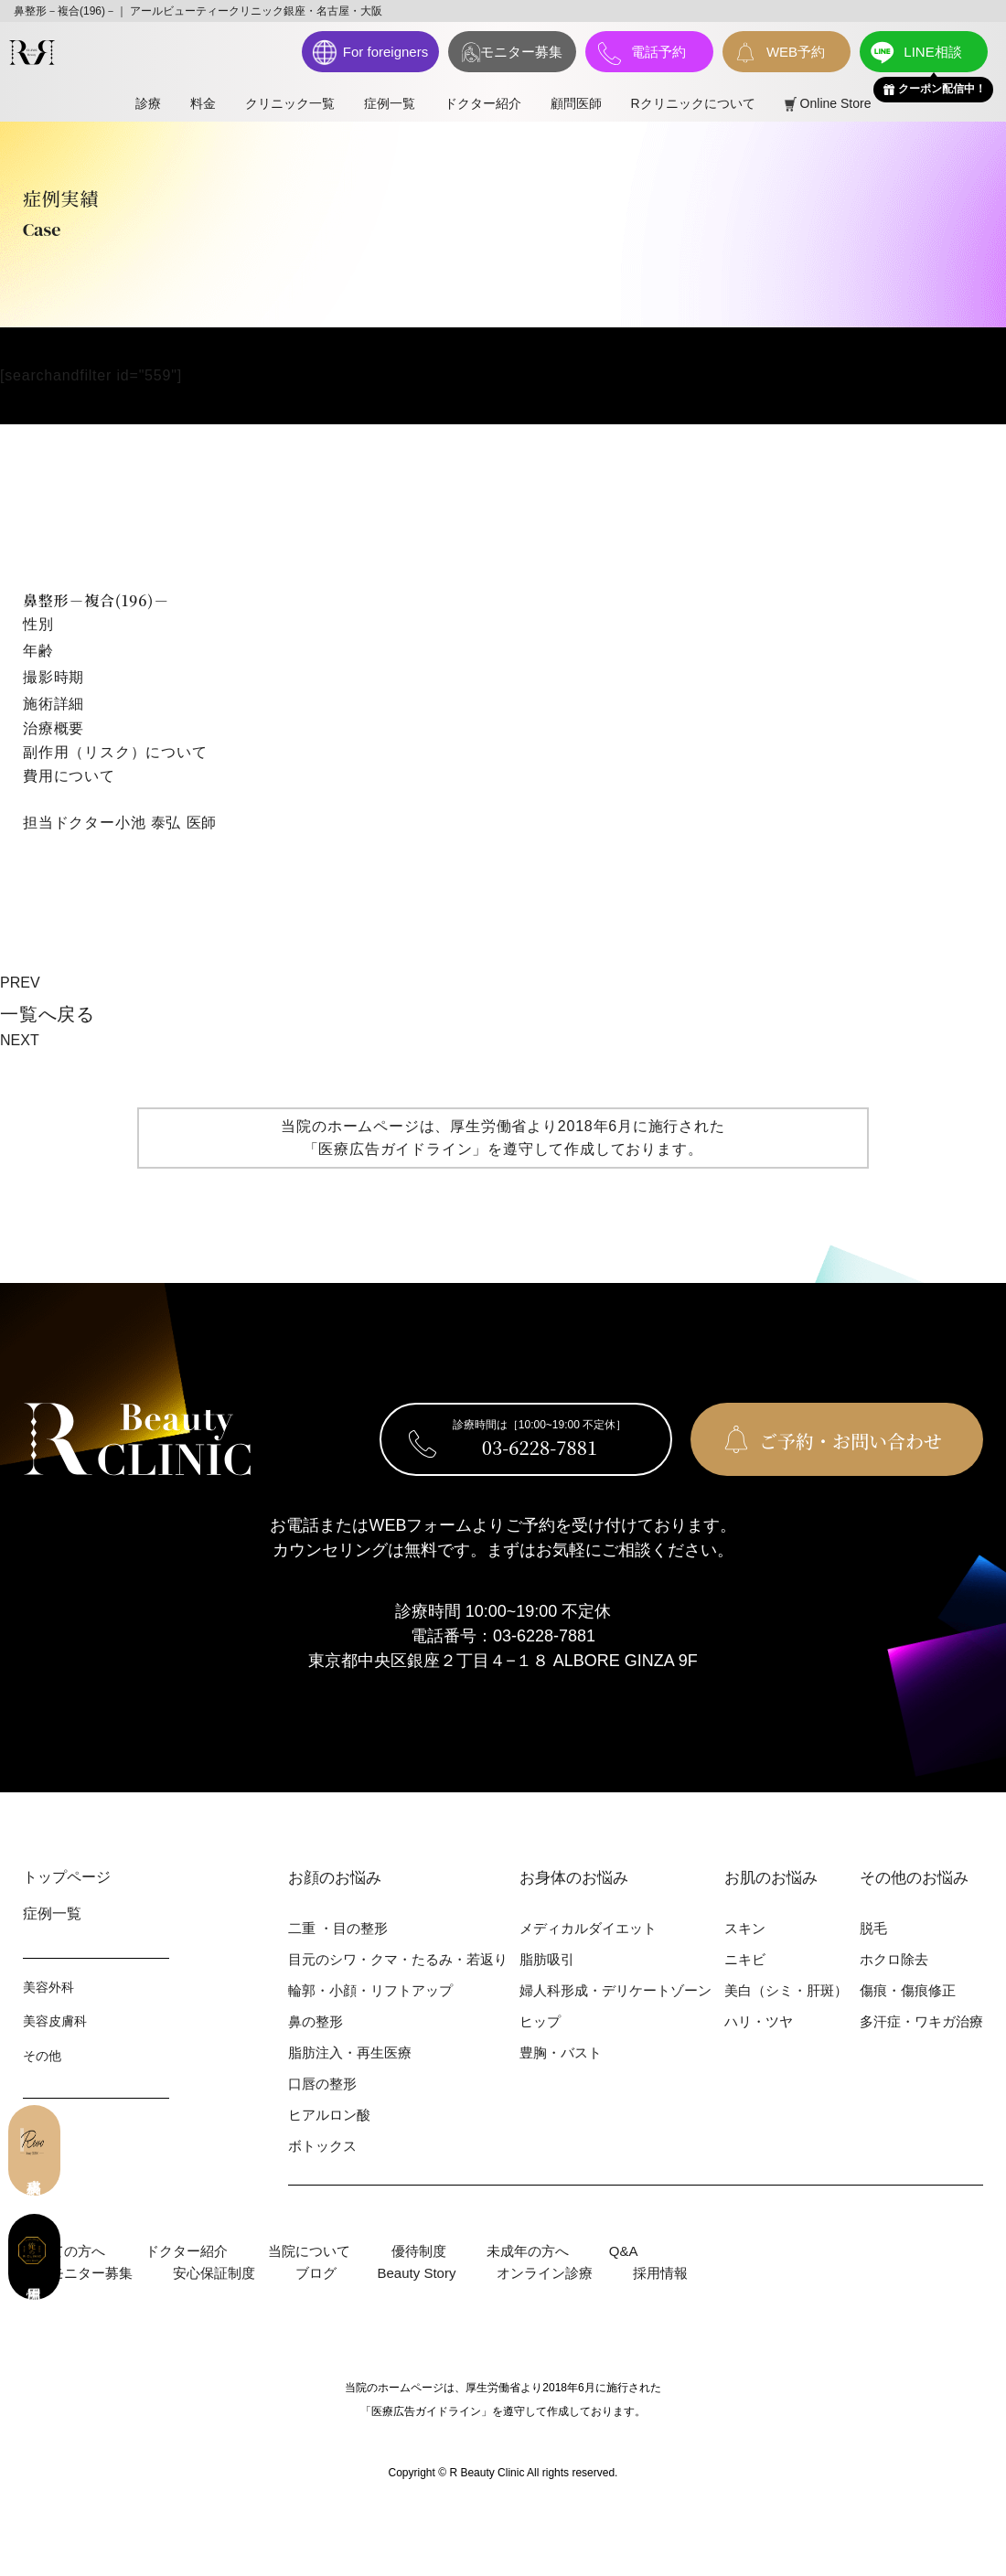 This screenshot has height=2576, width=1006. Describe the element at coordinates (55, 2021) in the screenshot. I see `美容⽪膚科` at that location.